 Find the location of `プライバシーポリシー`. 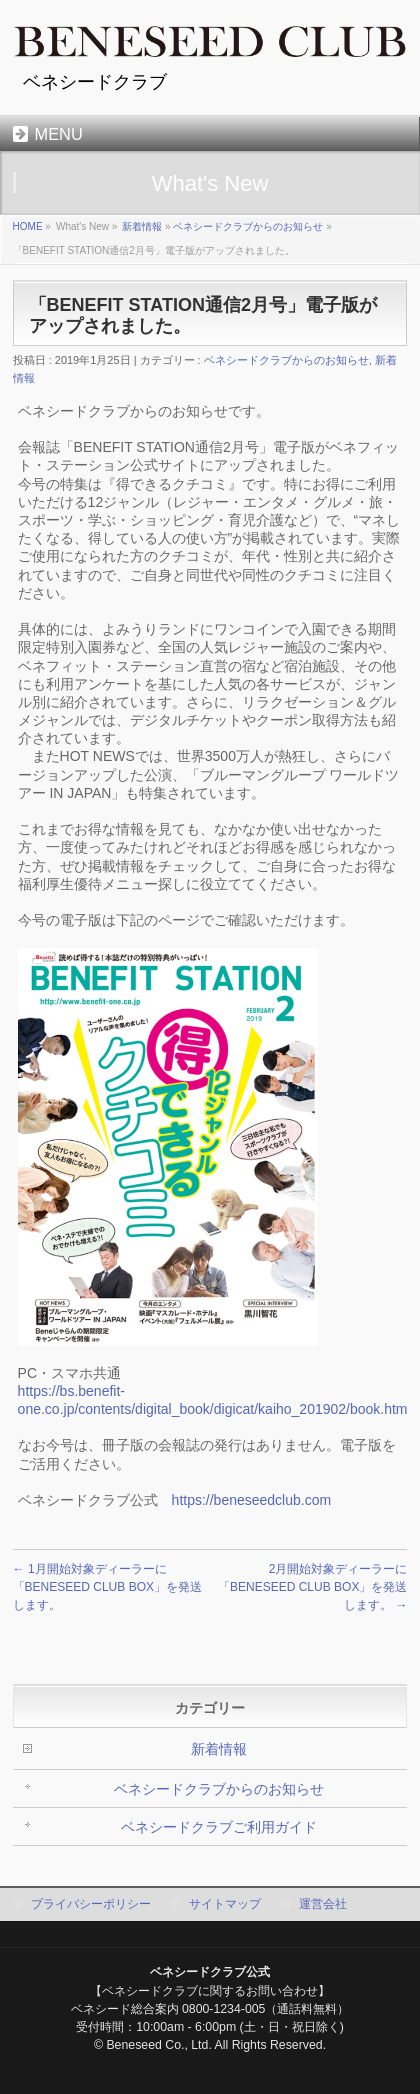

プライバシーポリシー is located at coordinates (91, 1904).